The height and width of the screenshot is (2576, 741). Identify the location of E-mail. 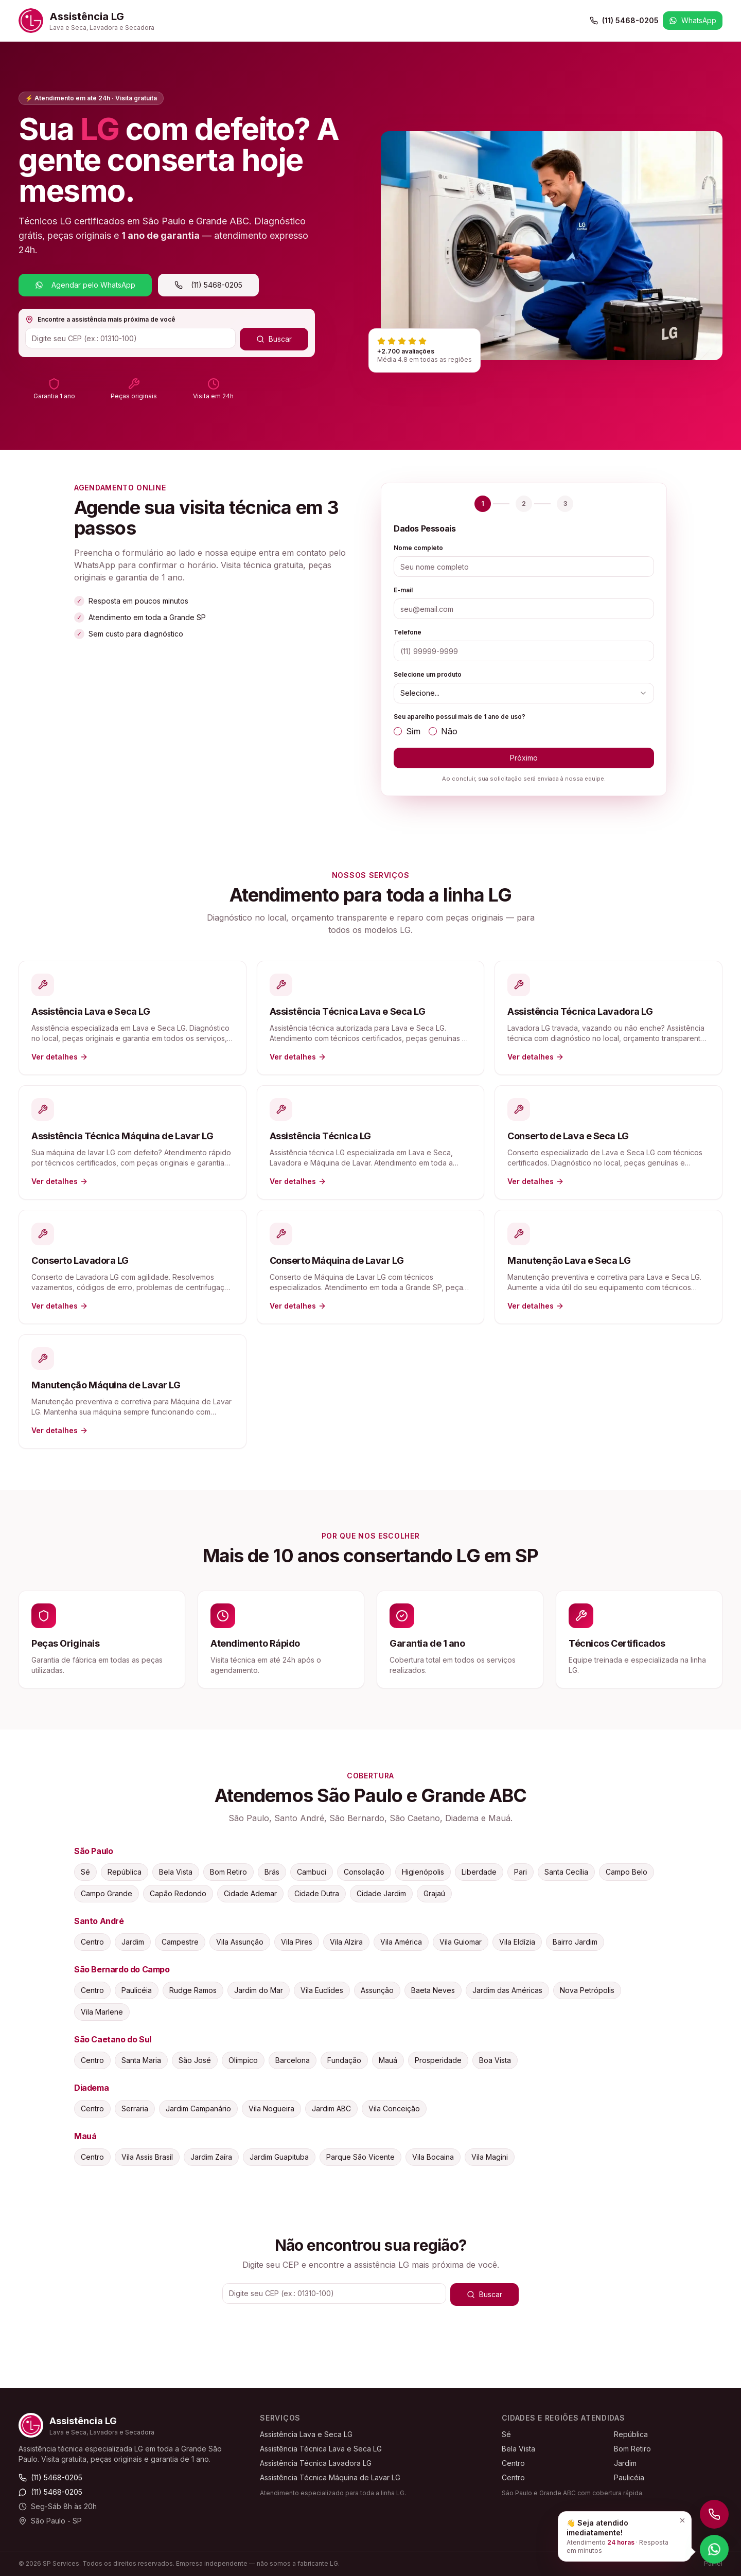
(403, 590).